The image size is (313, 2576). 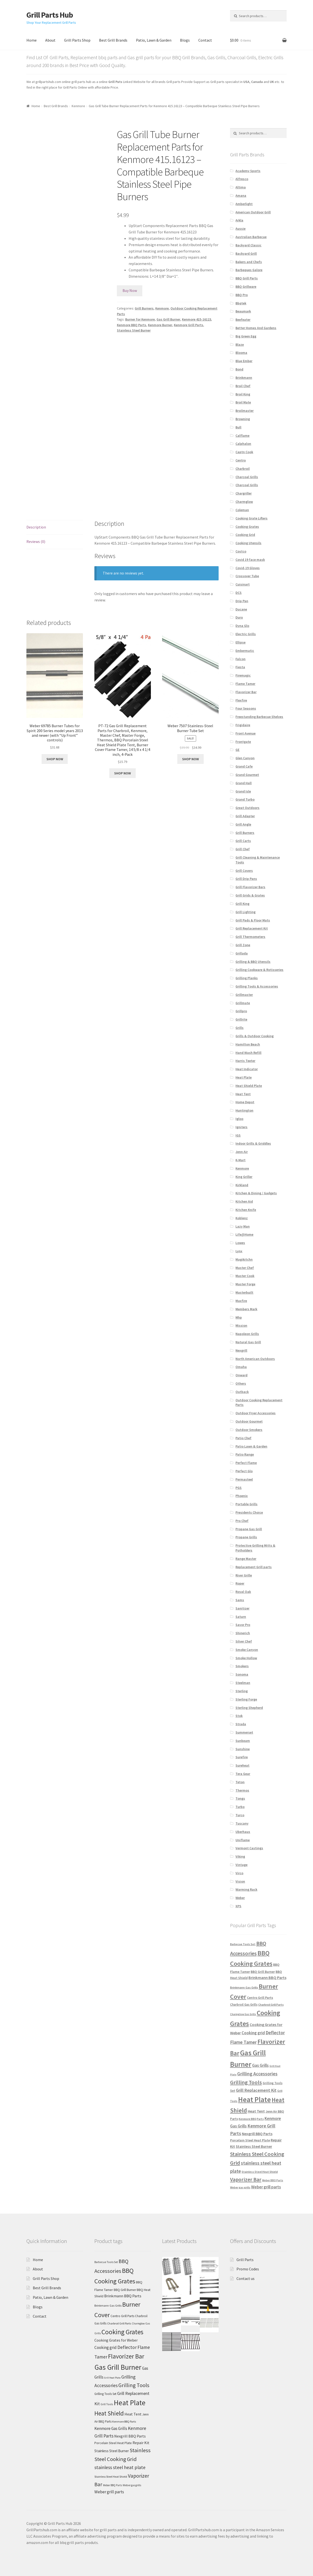 I want to click on Silver Chef, so click(x=243, y=1641).